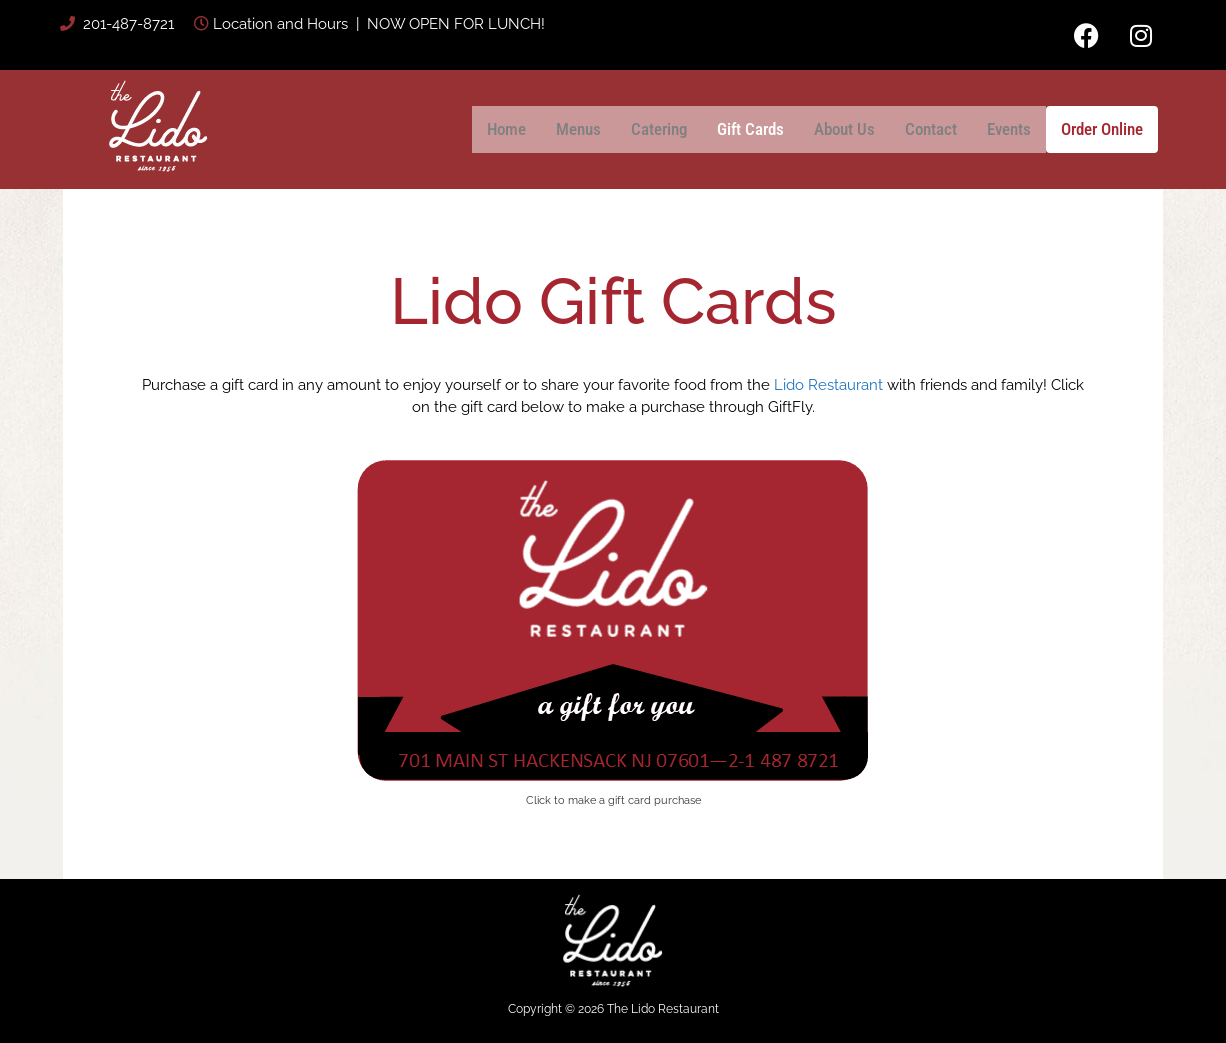 The height and width of the screenshot is (1043, 1226). What do you see at coordinates (750, 129) in the screenshot?
I see `Gift Cards` at bounding box center [750, 129].